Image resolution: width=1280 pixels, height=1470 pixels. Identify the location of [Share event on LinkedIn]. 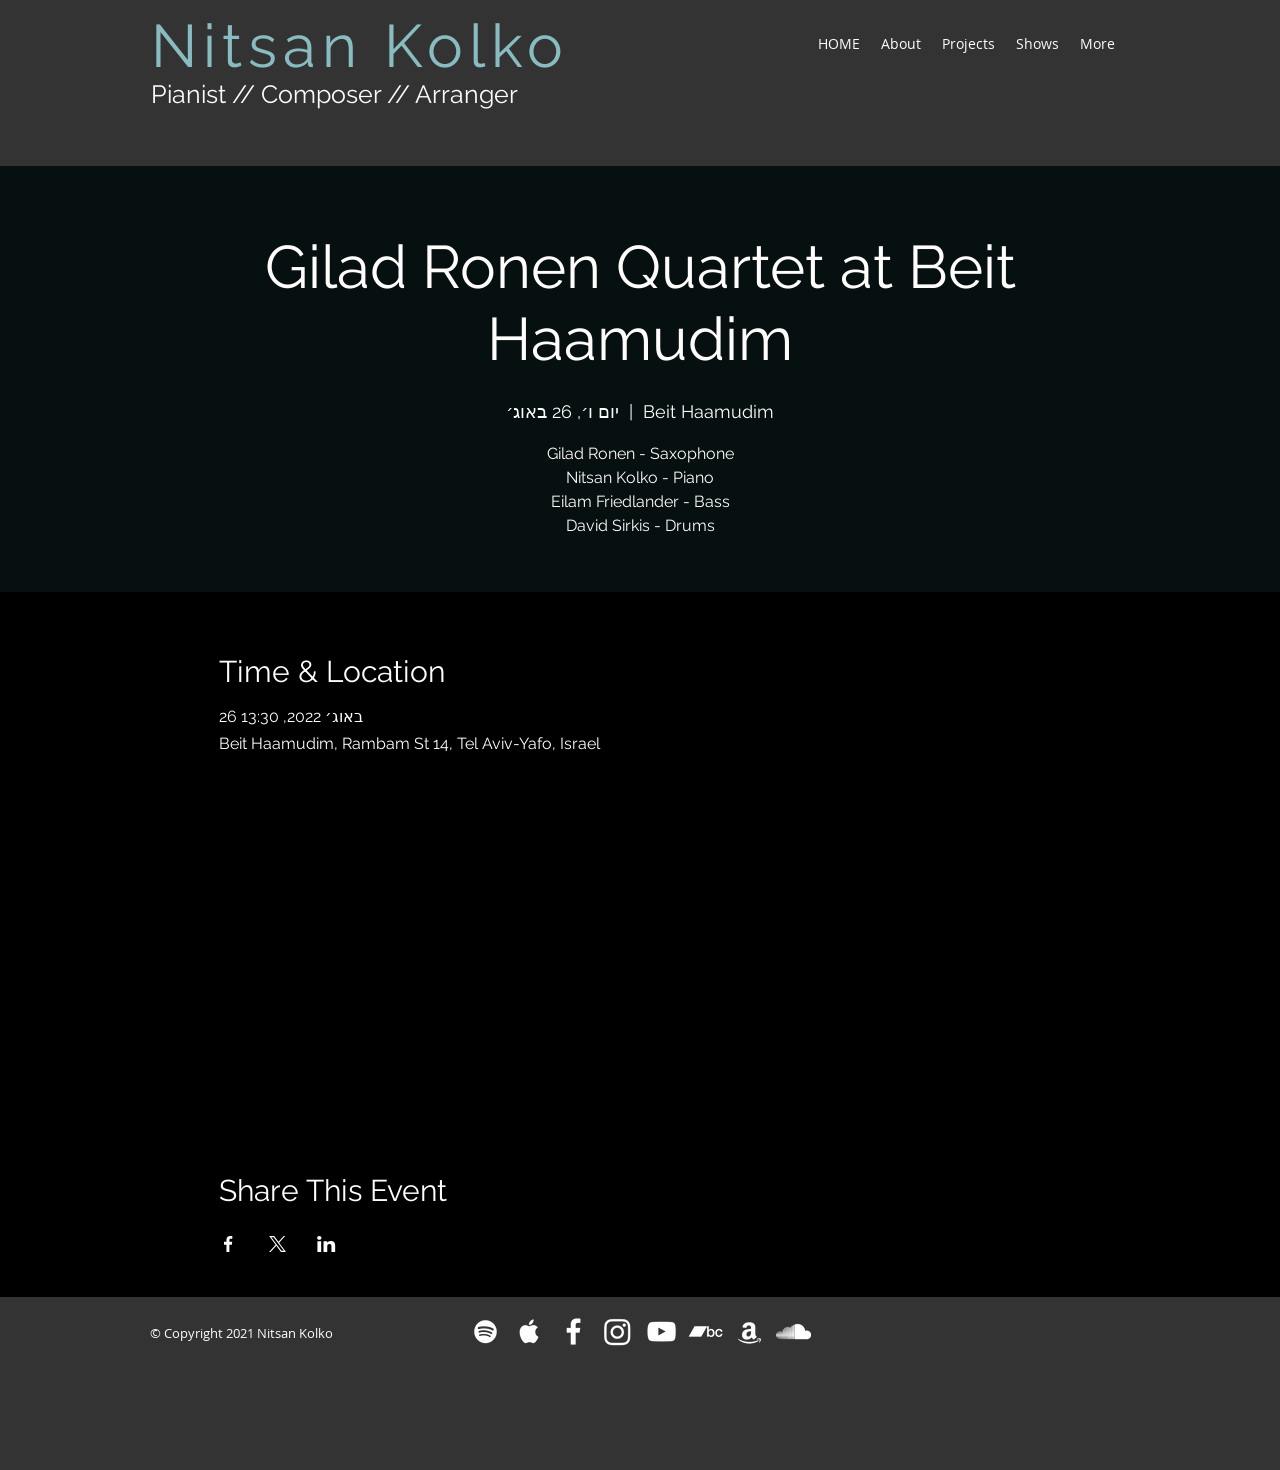
(326, 1244).